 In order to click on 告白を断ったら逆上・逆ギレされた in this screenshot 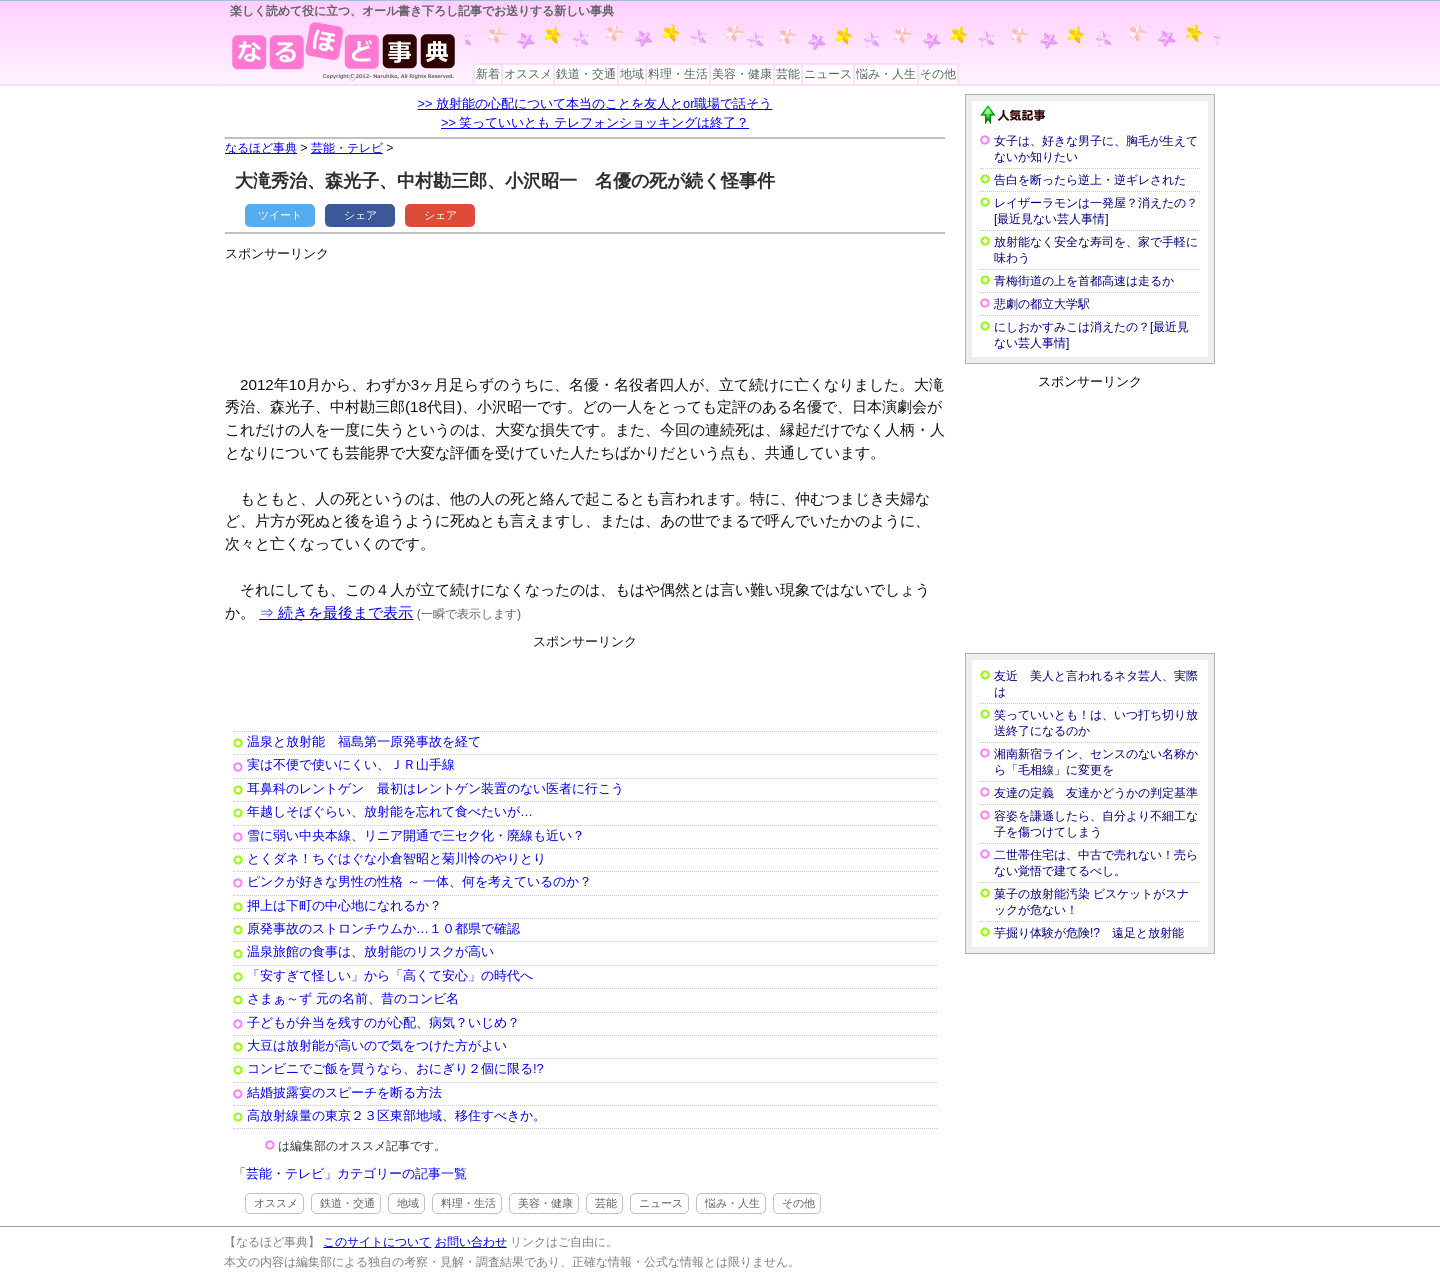, I will do `click(1090, 180)`.